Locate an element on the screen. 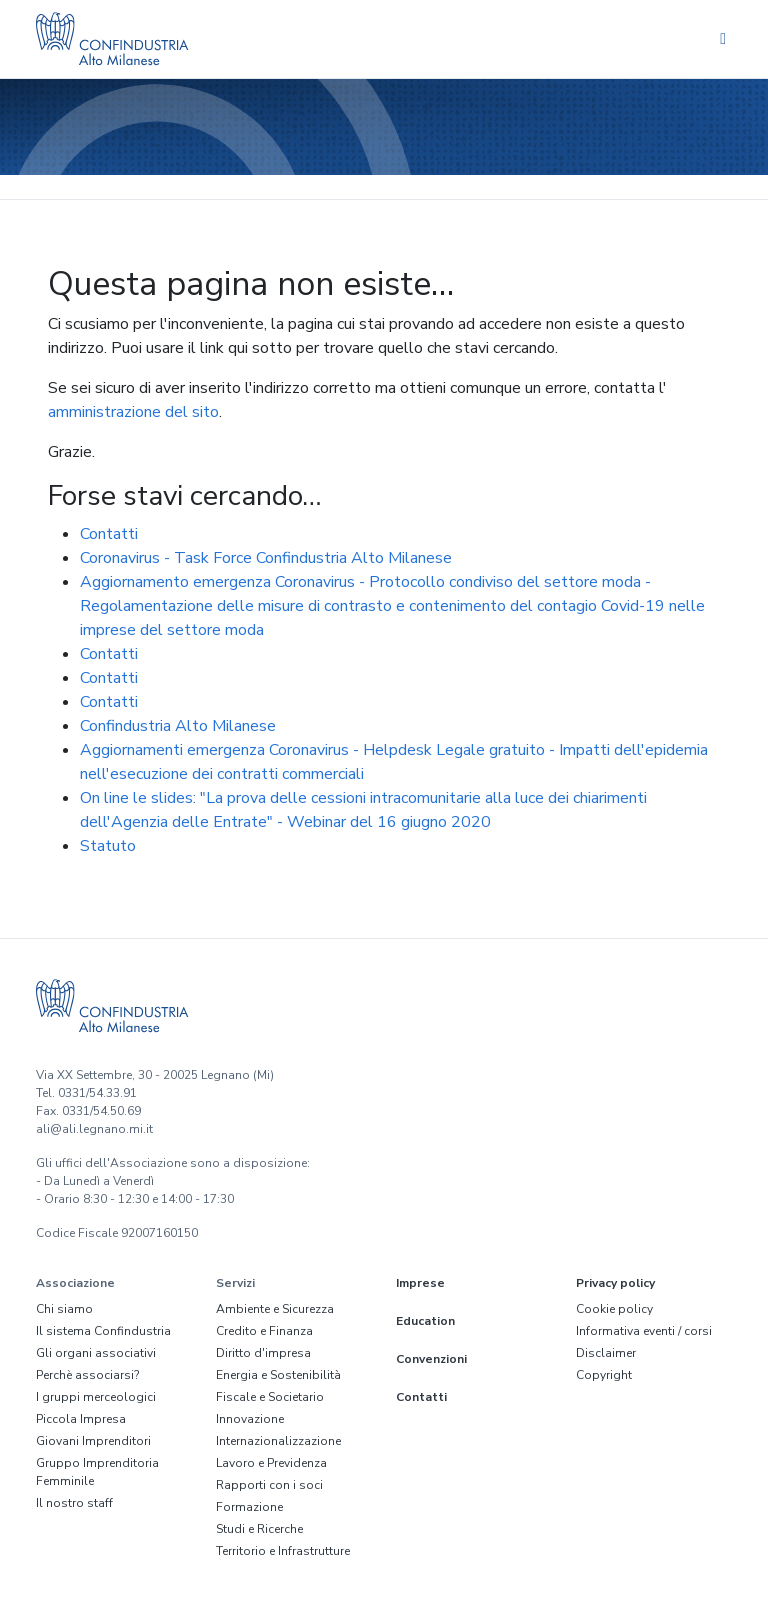 The width and height of the screenshot is (768, 1600). Energia e Sostenibilità is located at coordinates (278, 1375).